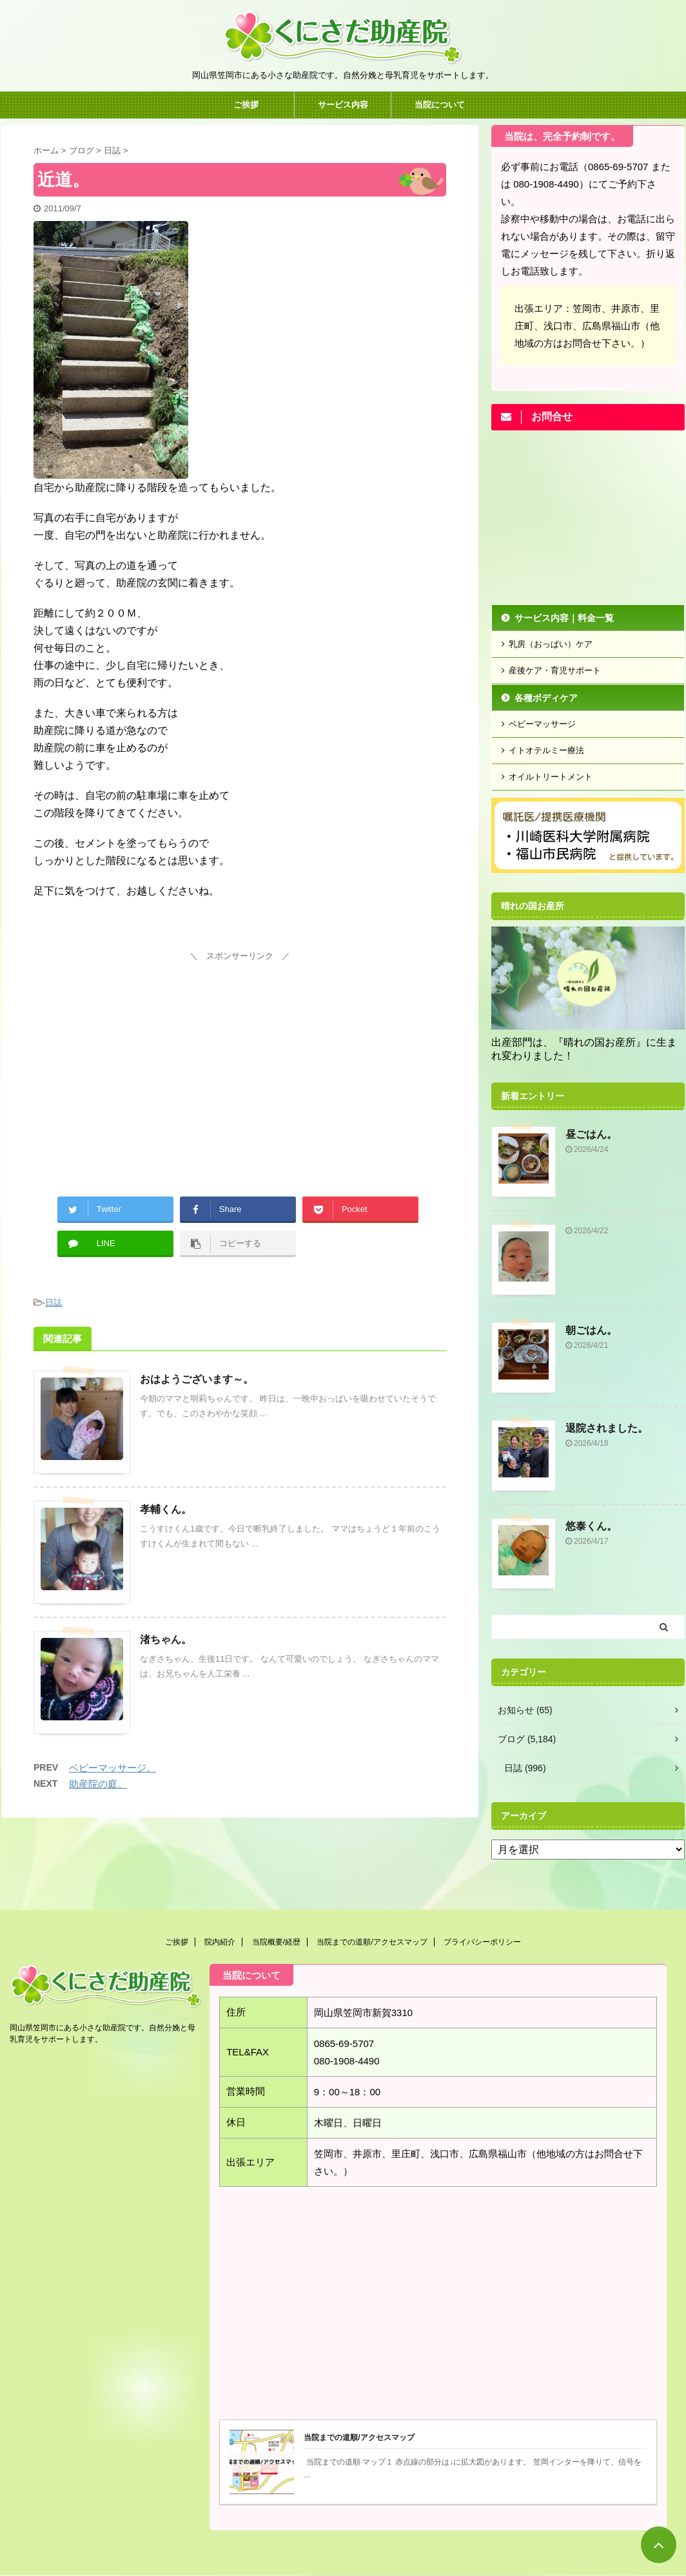  I want to click on 悠泰くん。, so click(591, 1526).